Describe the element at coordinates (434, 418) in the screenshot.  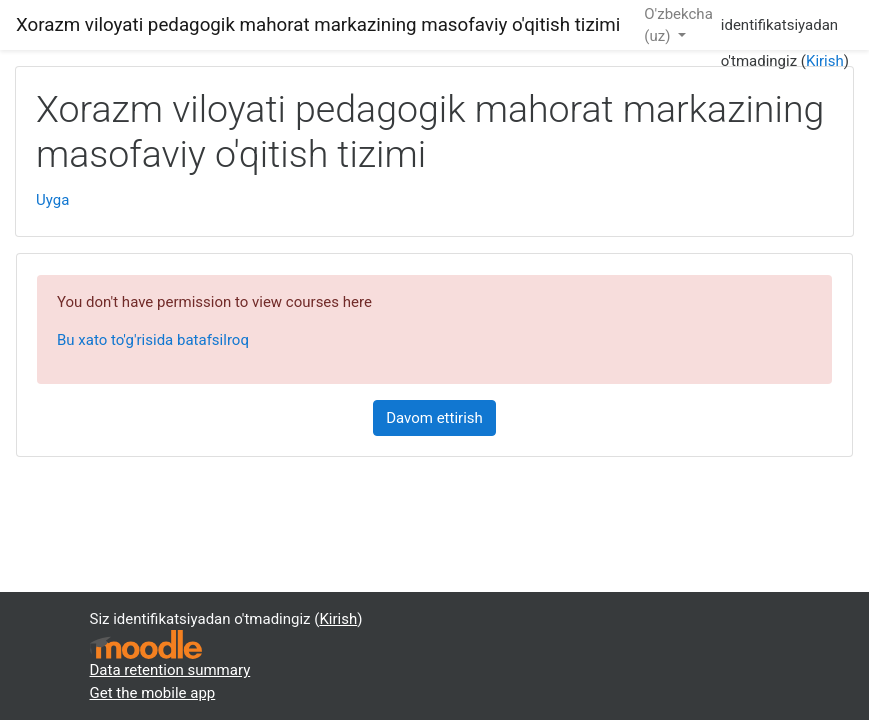
I see `Davom ettirish` at that location.